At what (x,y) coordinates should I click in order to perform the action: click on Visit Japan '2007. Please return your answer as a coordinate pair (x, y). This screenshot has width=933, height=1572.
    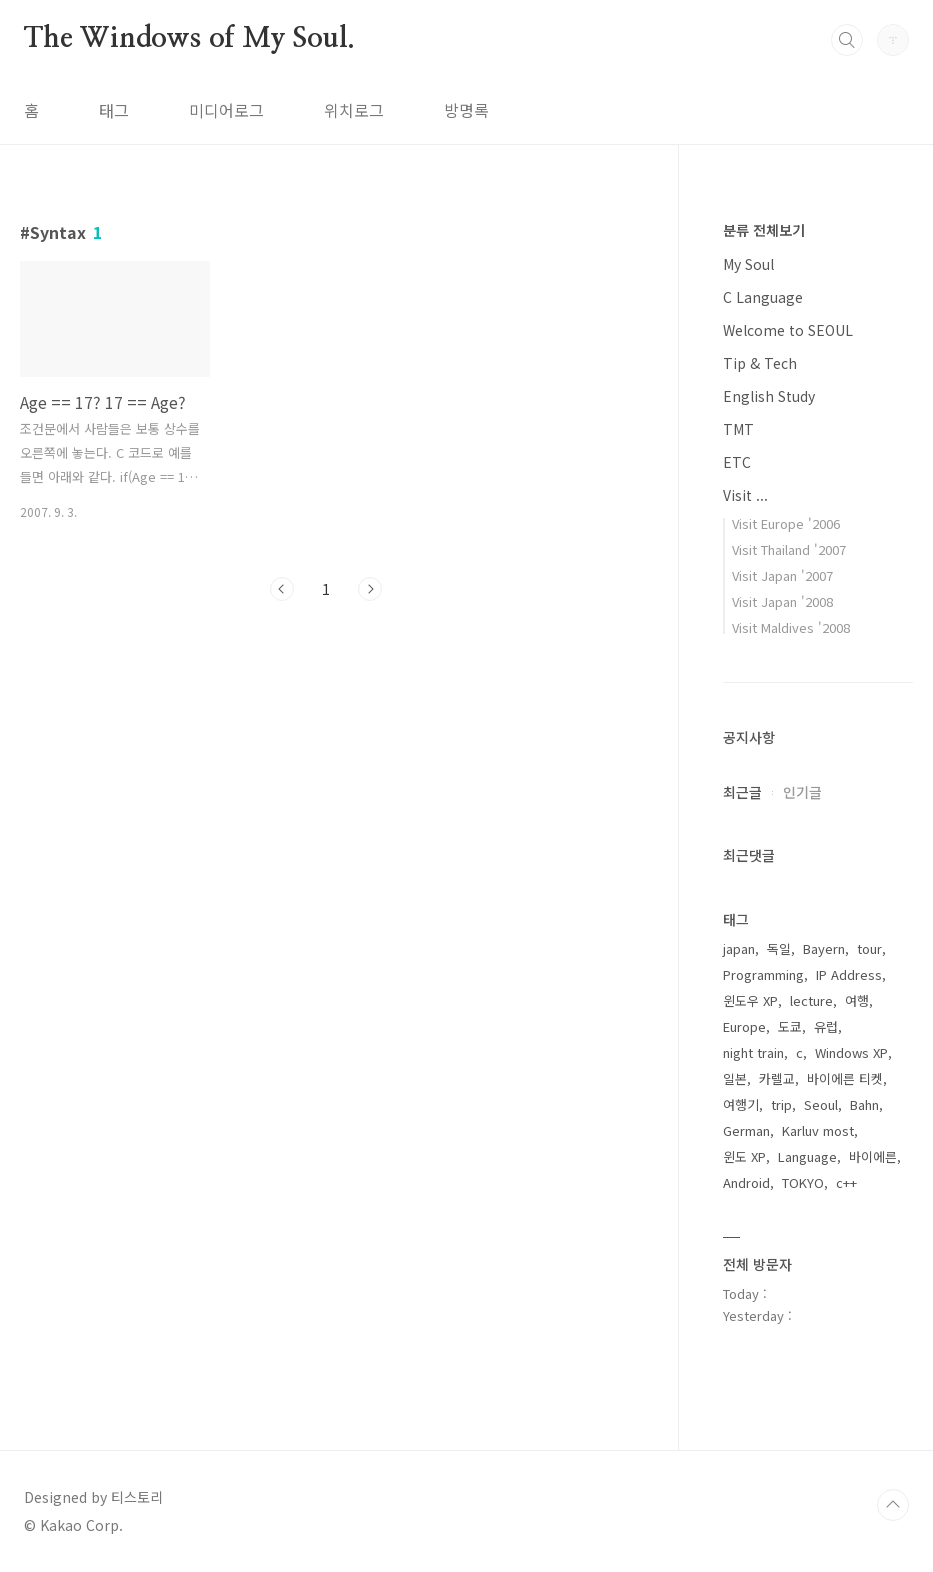
    Looking at the image, I should click on (782, 575).